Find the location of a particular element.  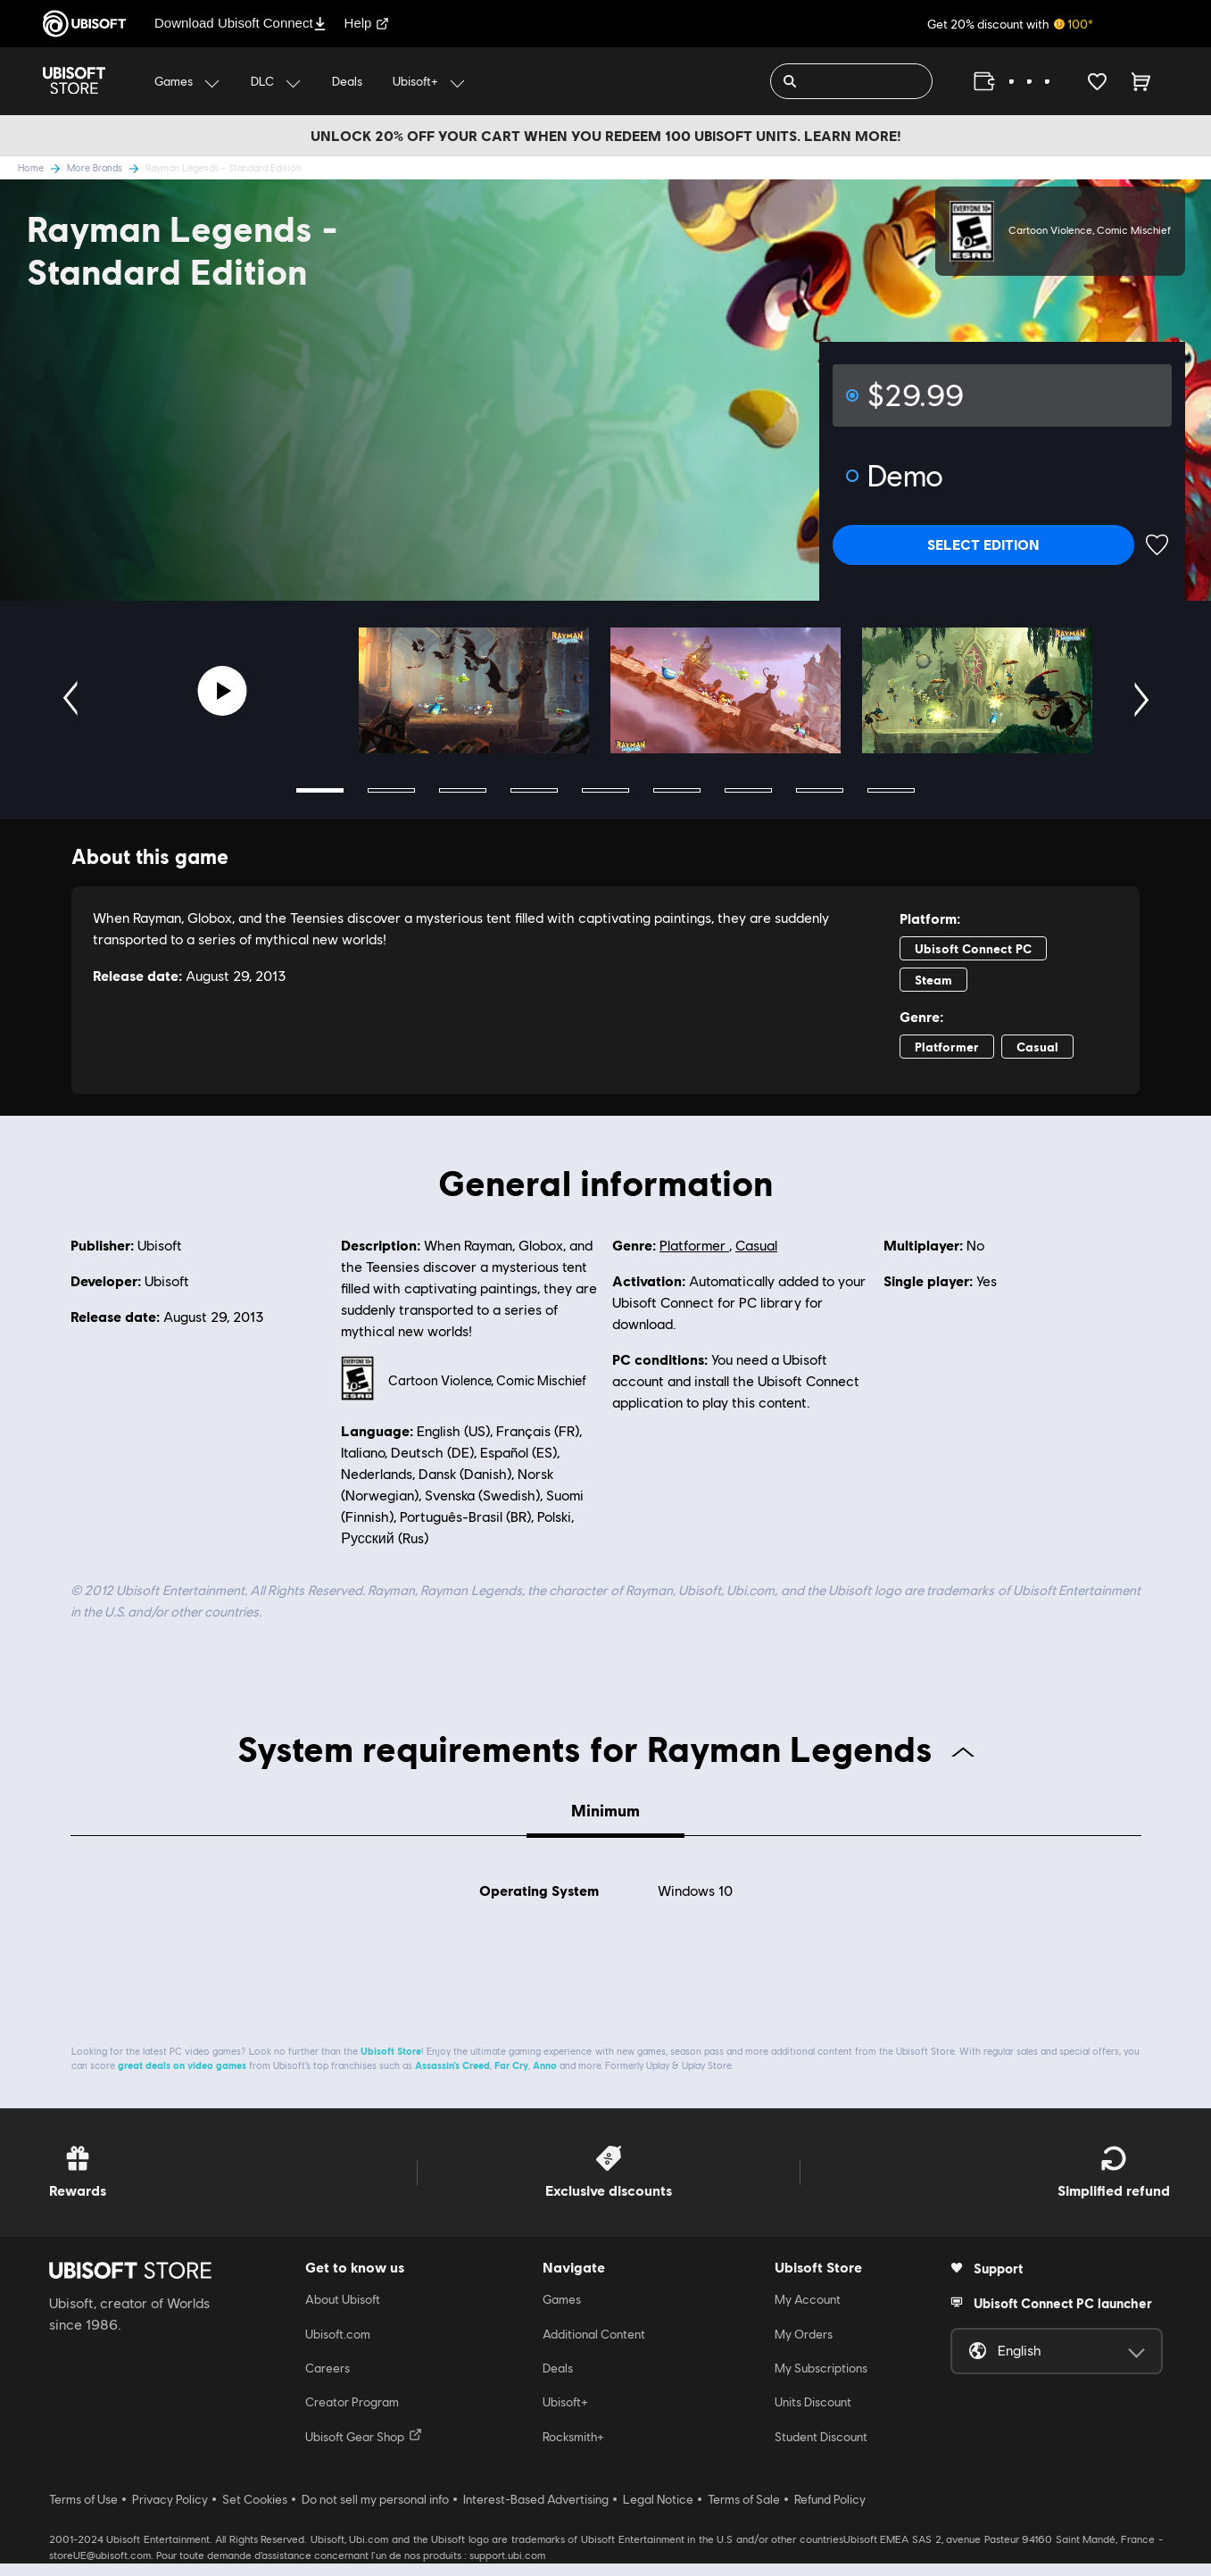

7 [tab] is located at coordinates (748, 790).